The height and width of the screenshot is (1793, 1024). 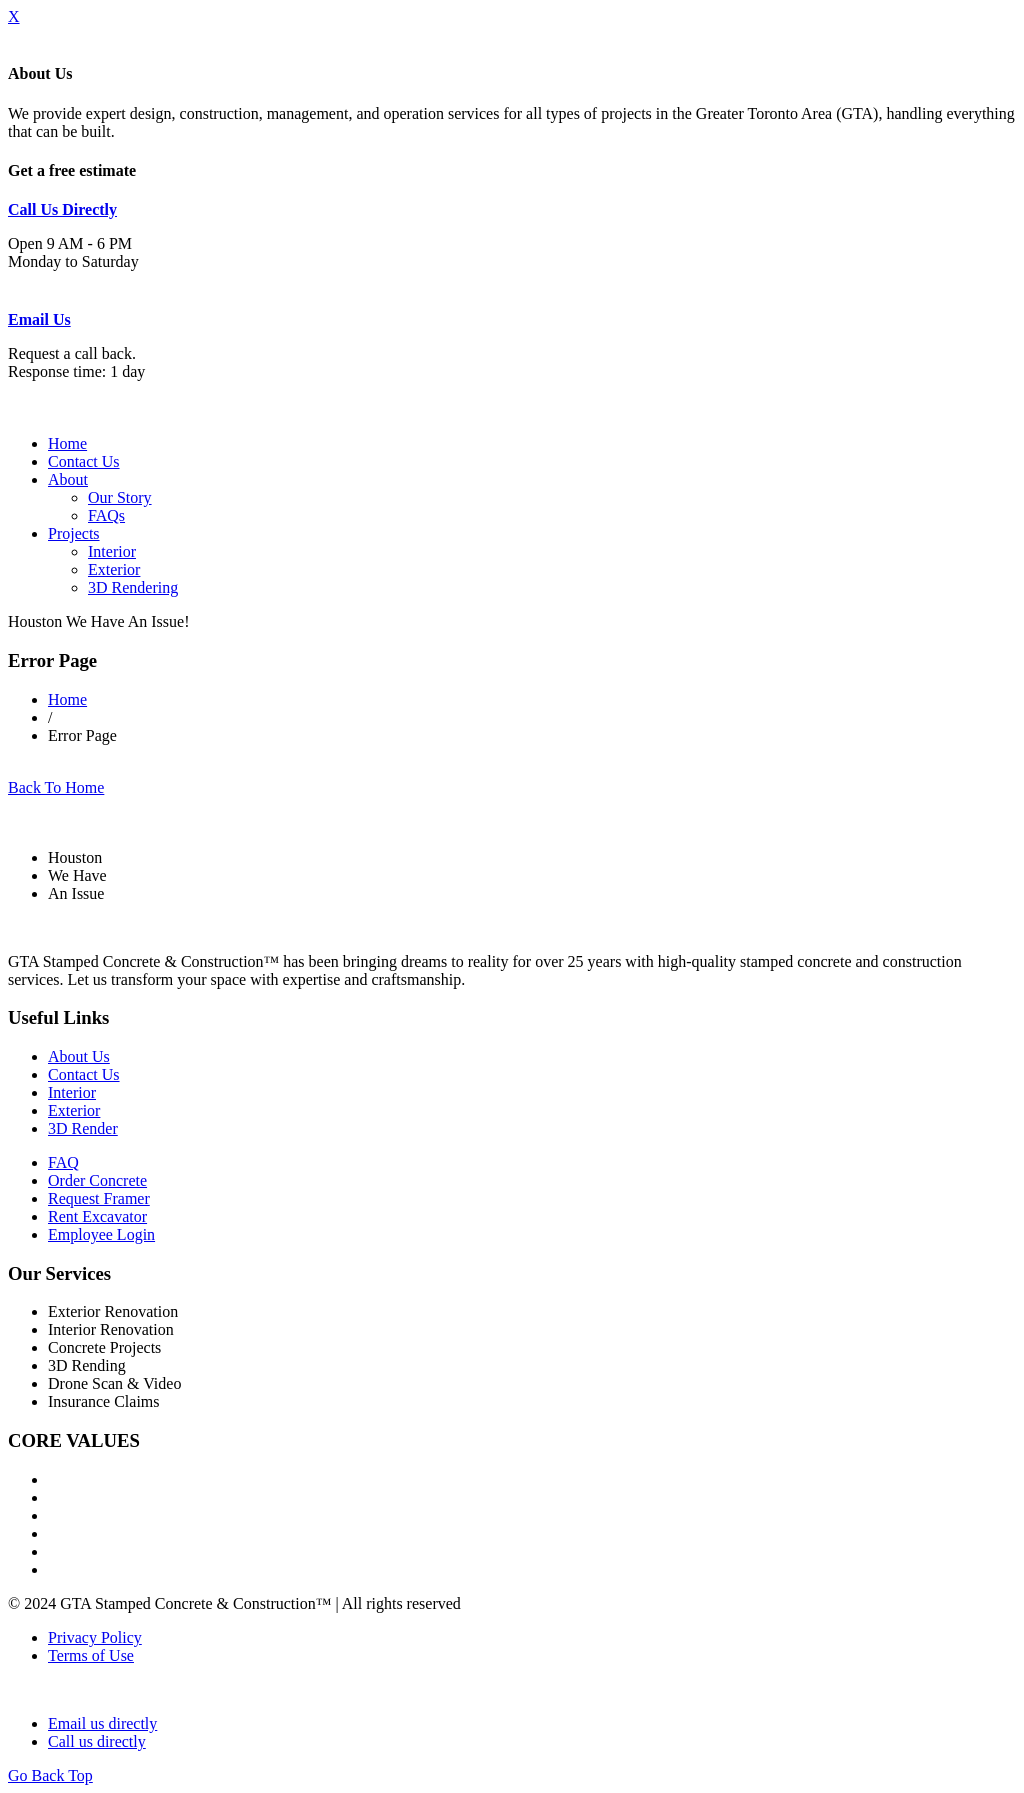 I want to click on Exterior, so click(x=114, y=569).